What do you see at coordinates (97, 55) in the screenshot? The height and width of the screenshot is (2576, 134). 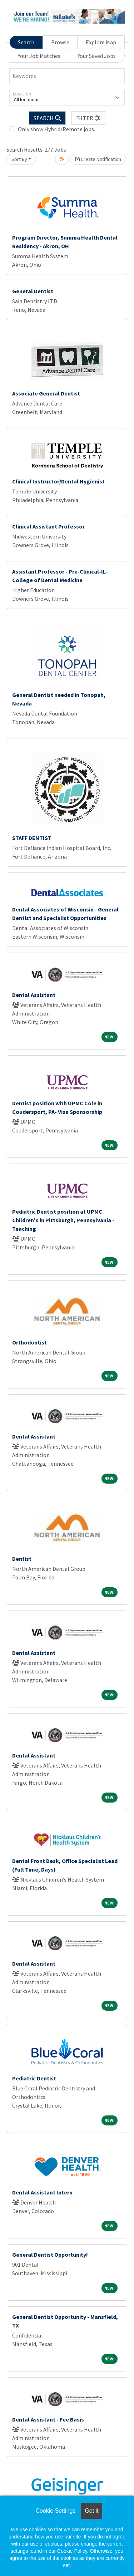 I see `Your Saved Jobs` at bounding box center [97, 55].